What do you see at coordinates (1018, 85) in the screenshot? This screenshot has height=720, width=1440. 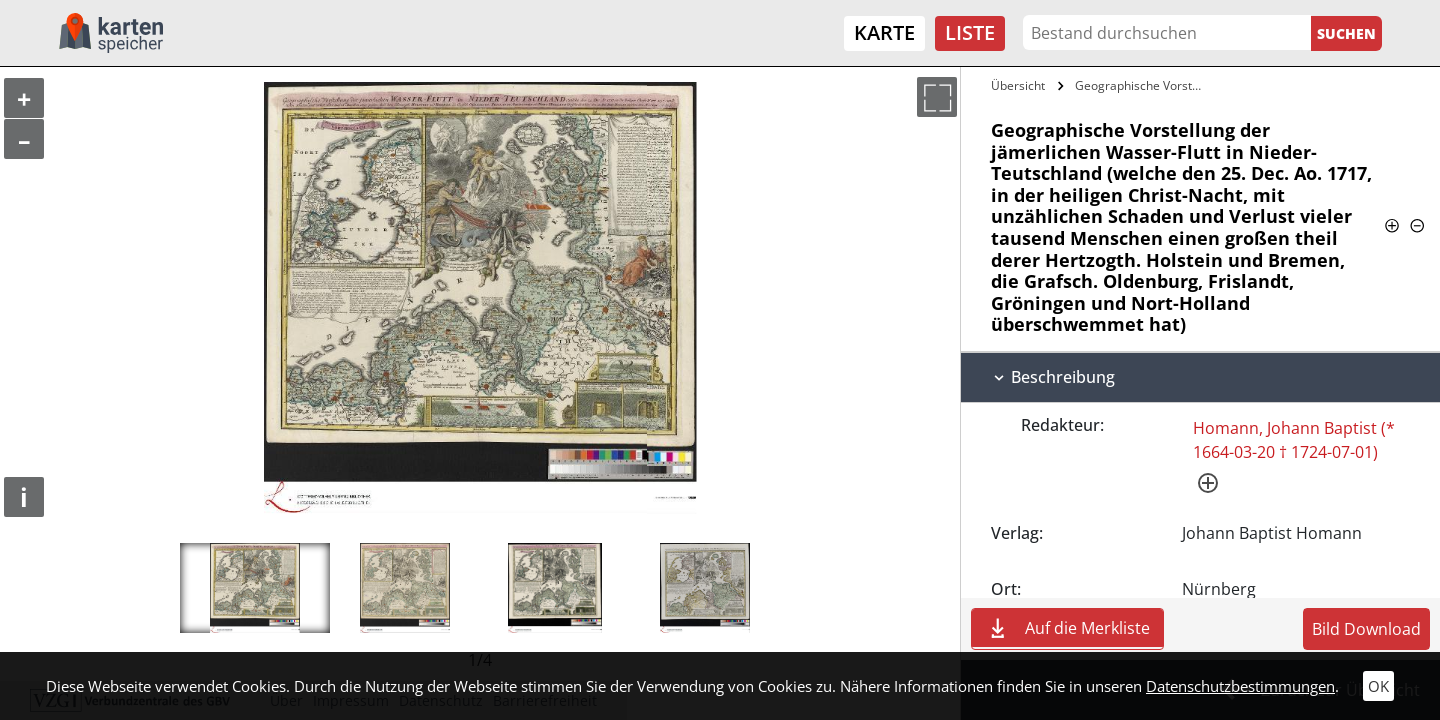 I see `Übersicht` at bounding box center [1018, 85].